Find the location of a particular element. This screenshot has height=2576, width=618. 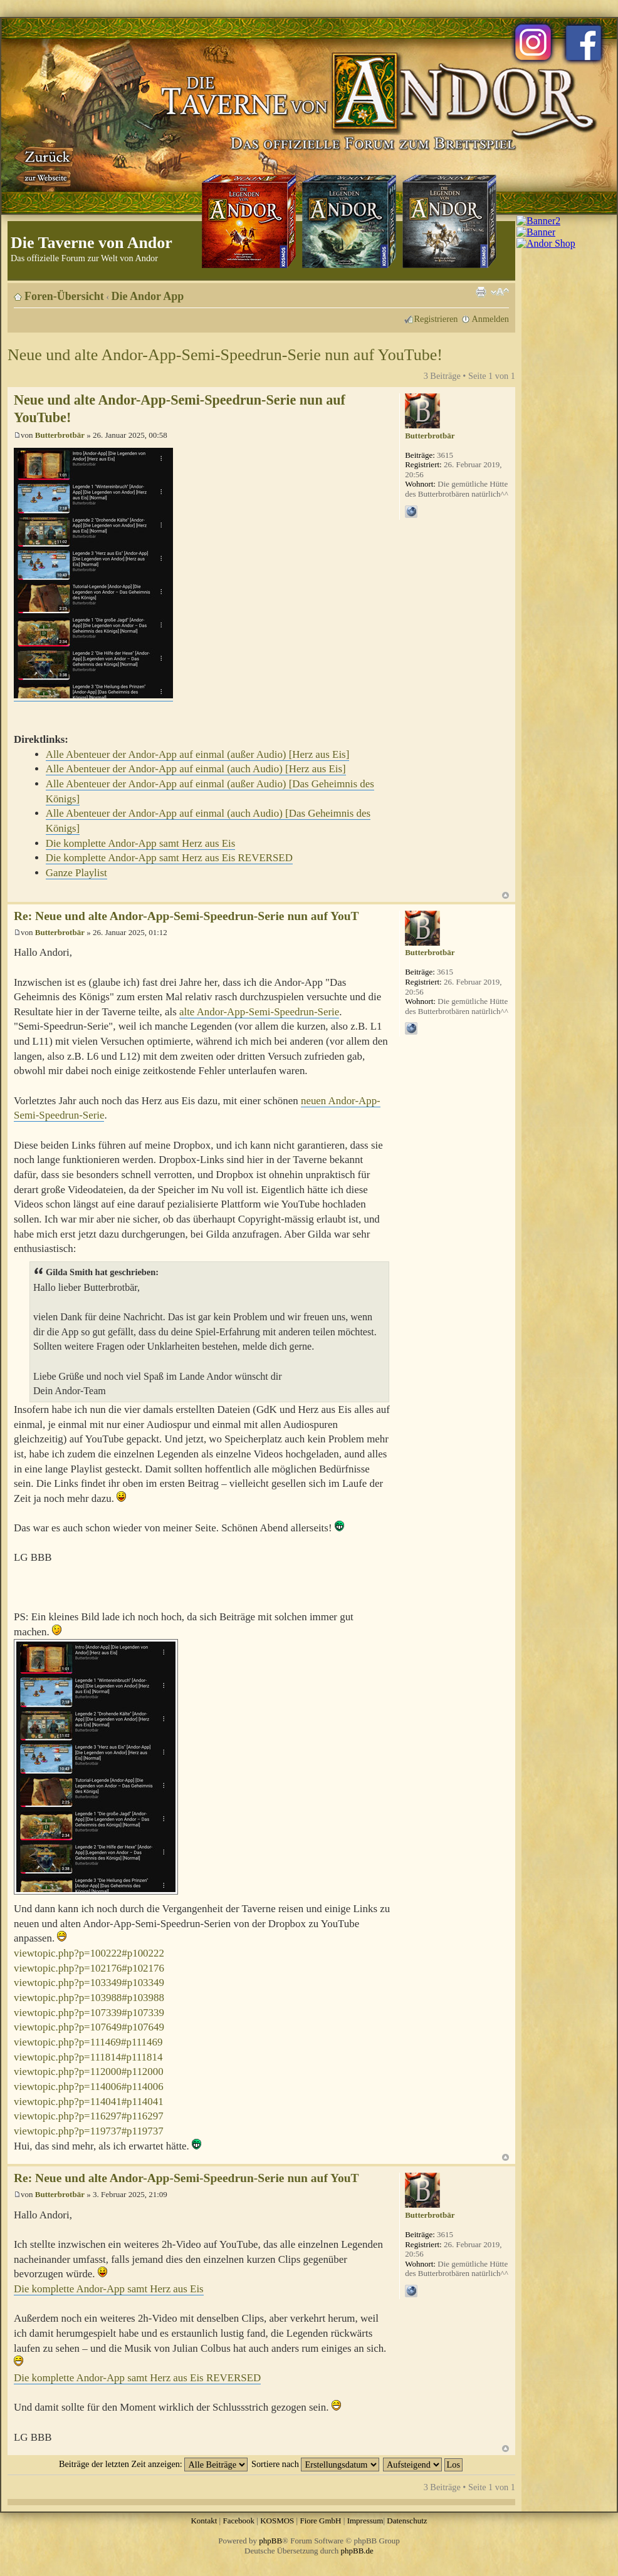

KOSMOS is located at coordinates (277, 2520).